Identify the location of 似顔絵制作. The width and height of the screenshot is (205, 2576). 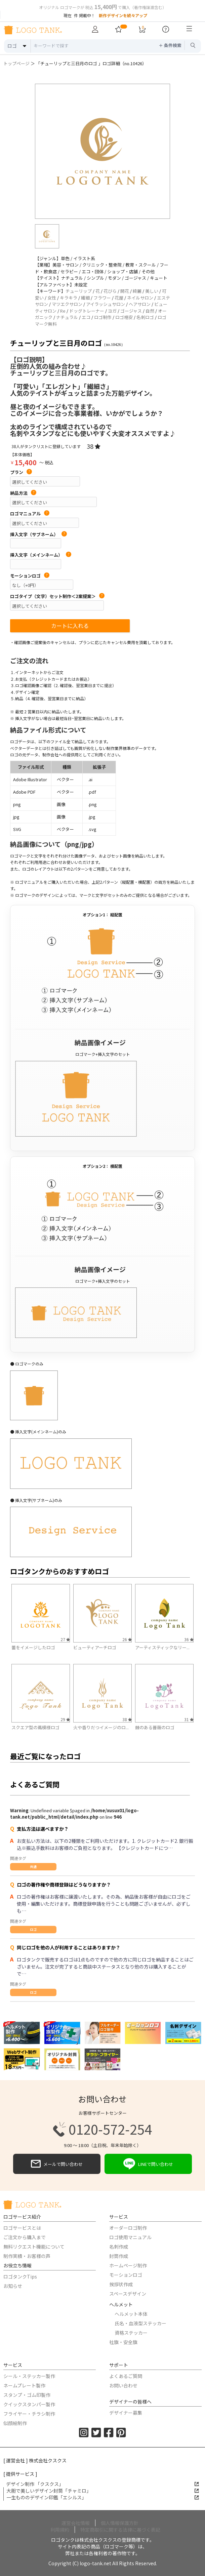
(15, 2423).